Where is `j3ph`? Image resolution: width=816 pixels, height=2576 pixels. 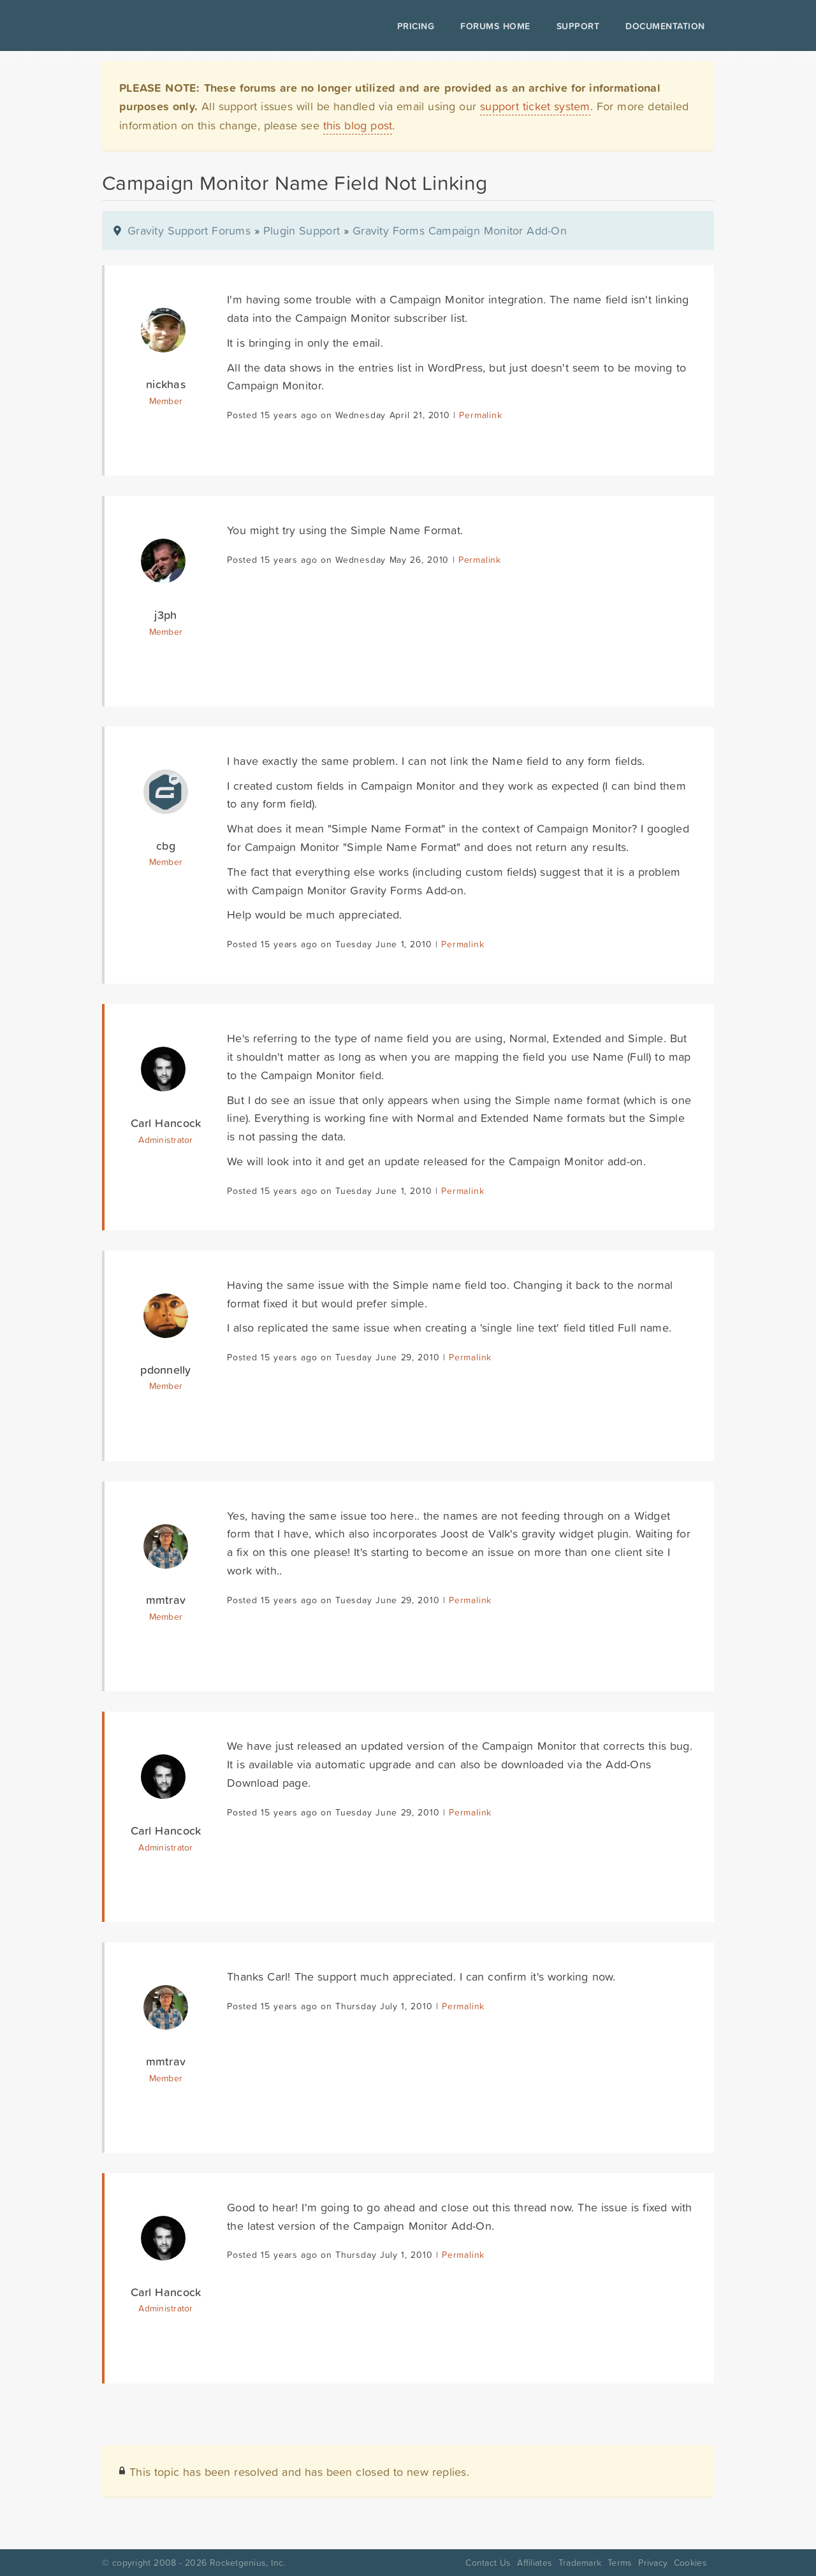 j3ph is located at coordinates (165, 614).